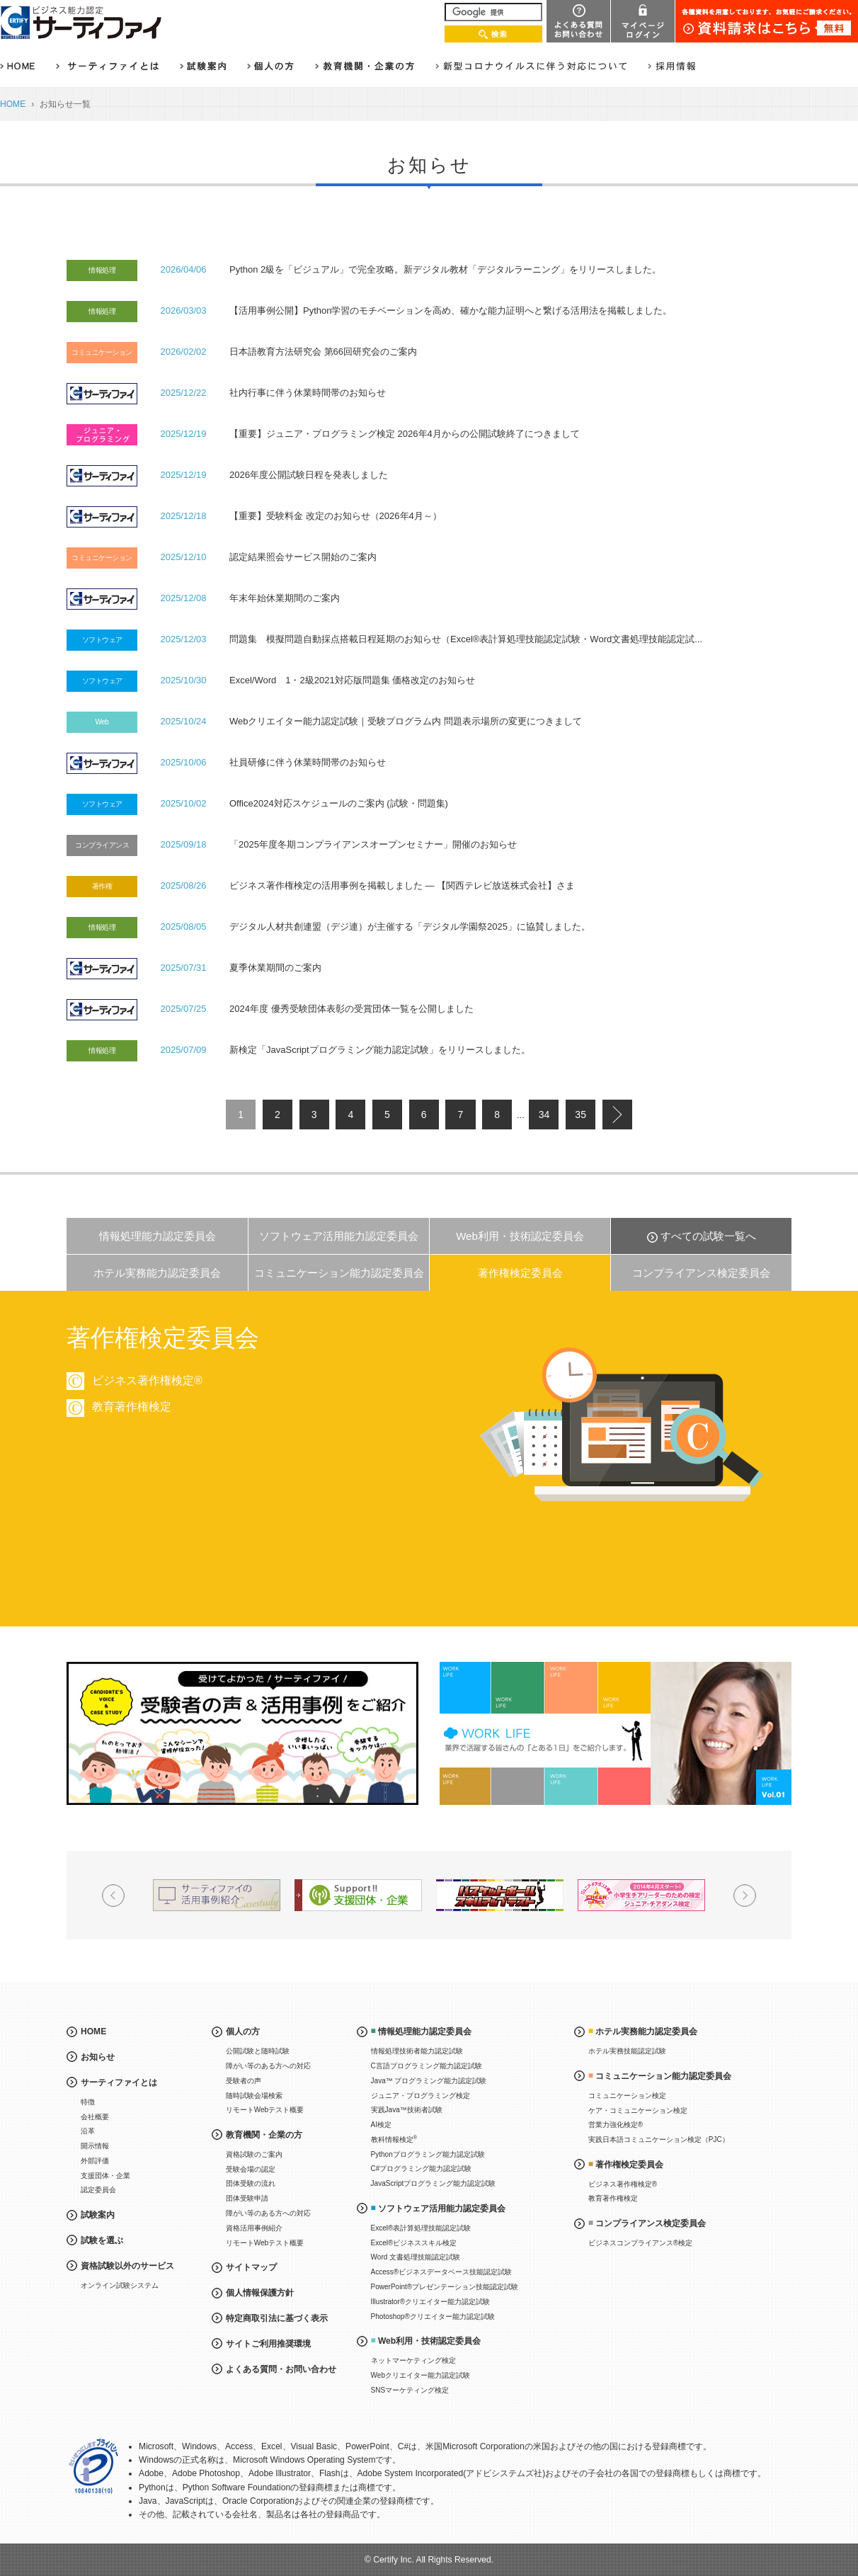 This screenshot has height=2576, width=858. I want to click on 営業力強化検定®, so click(615, 2124).